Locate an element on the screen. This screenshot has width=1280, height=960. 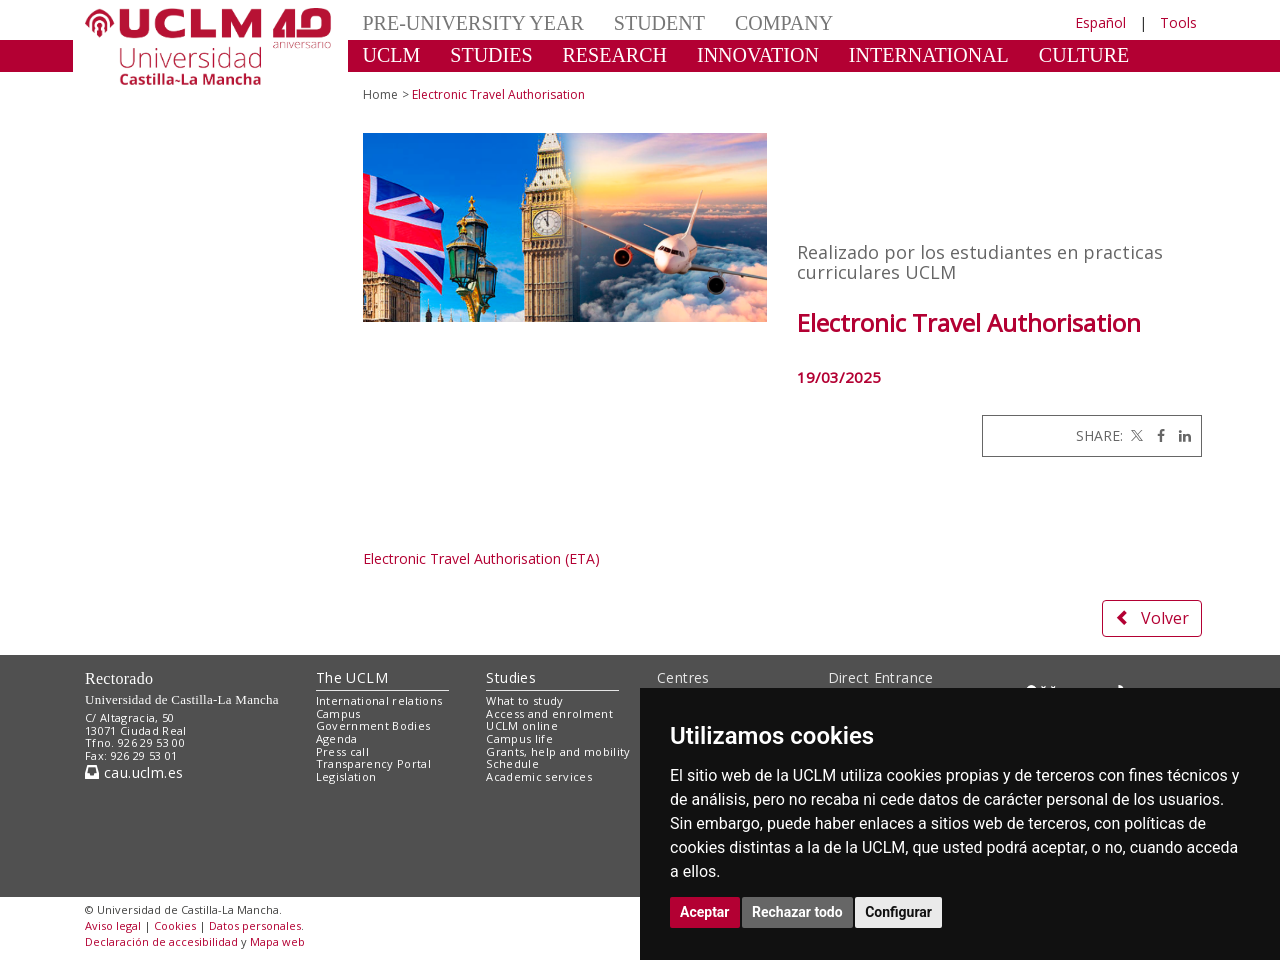
INTERNATIONAL is located at coordinates (929, 55).